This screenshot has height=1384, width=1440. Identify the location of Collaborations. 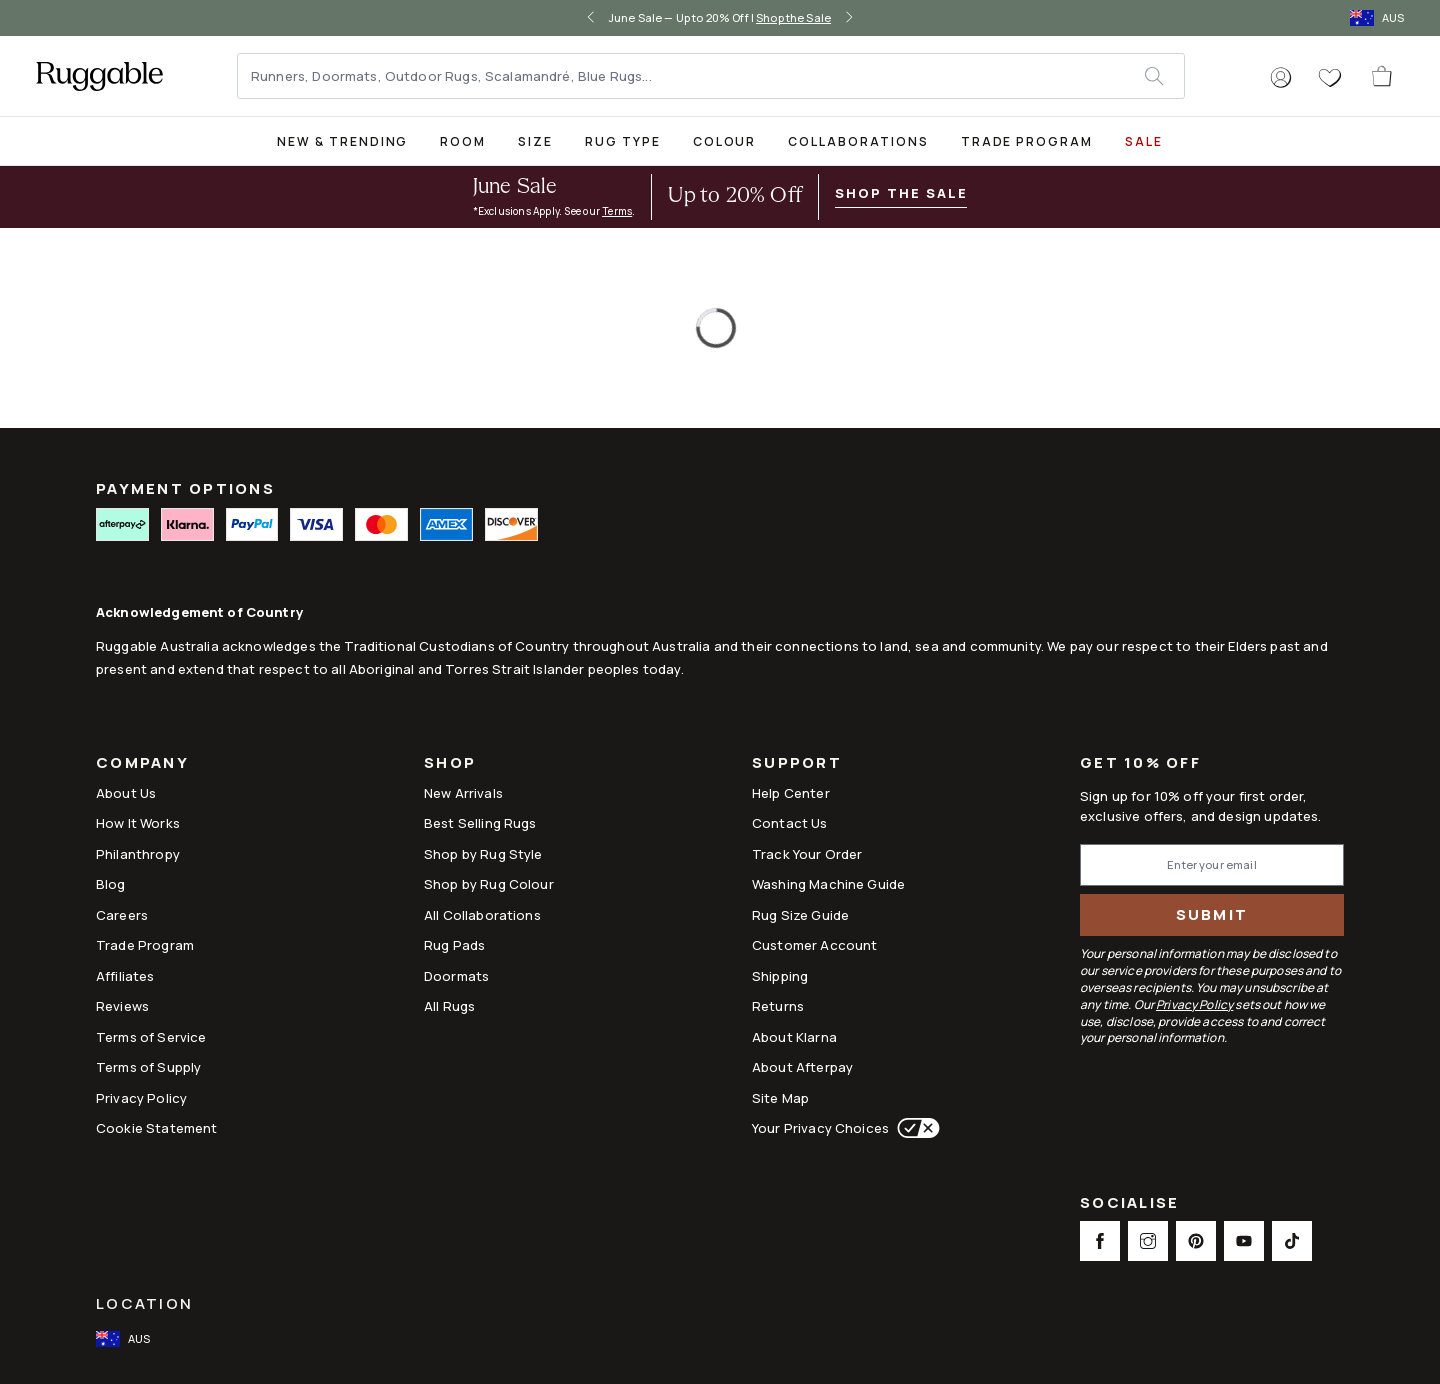
(858, 141).